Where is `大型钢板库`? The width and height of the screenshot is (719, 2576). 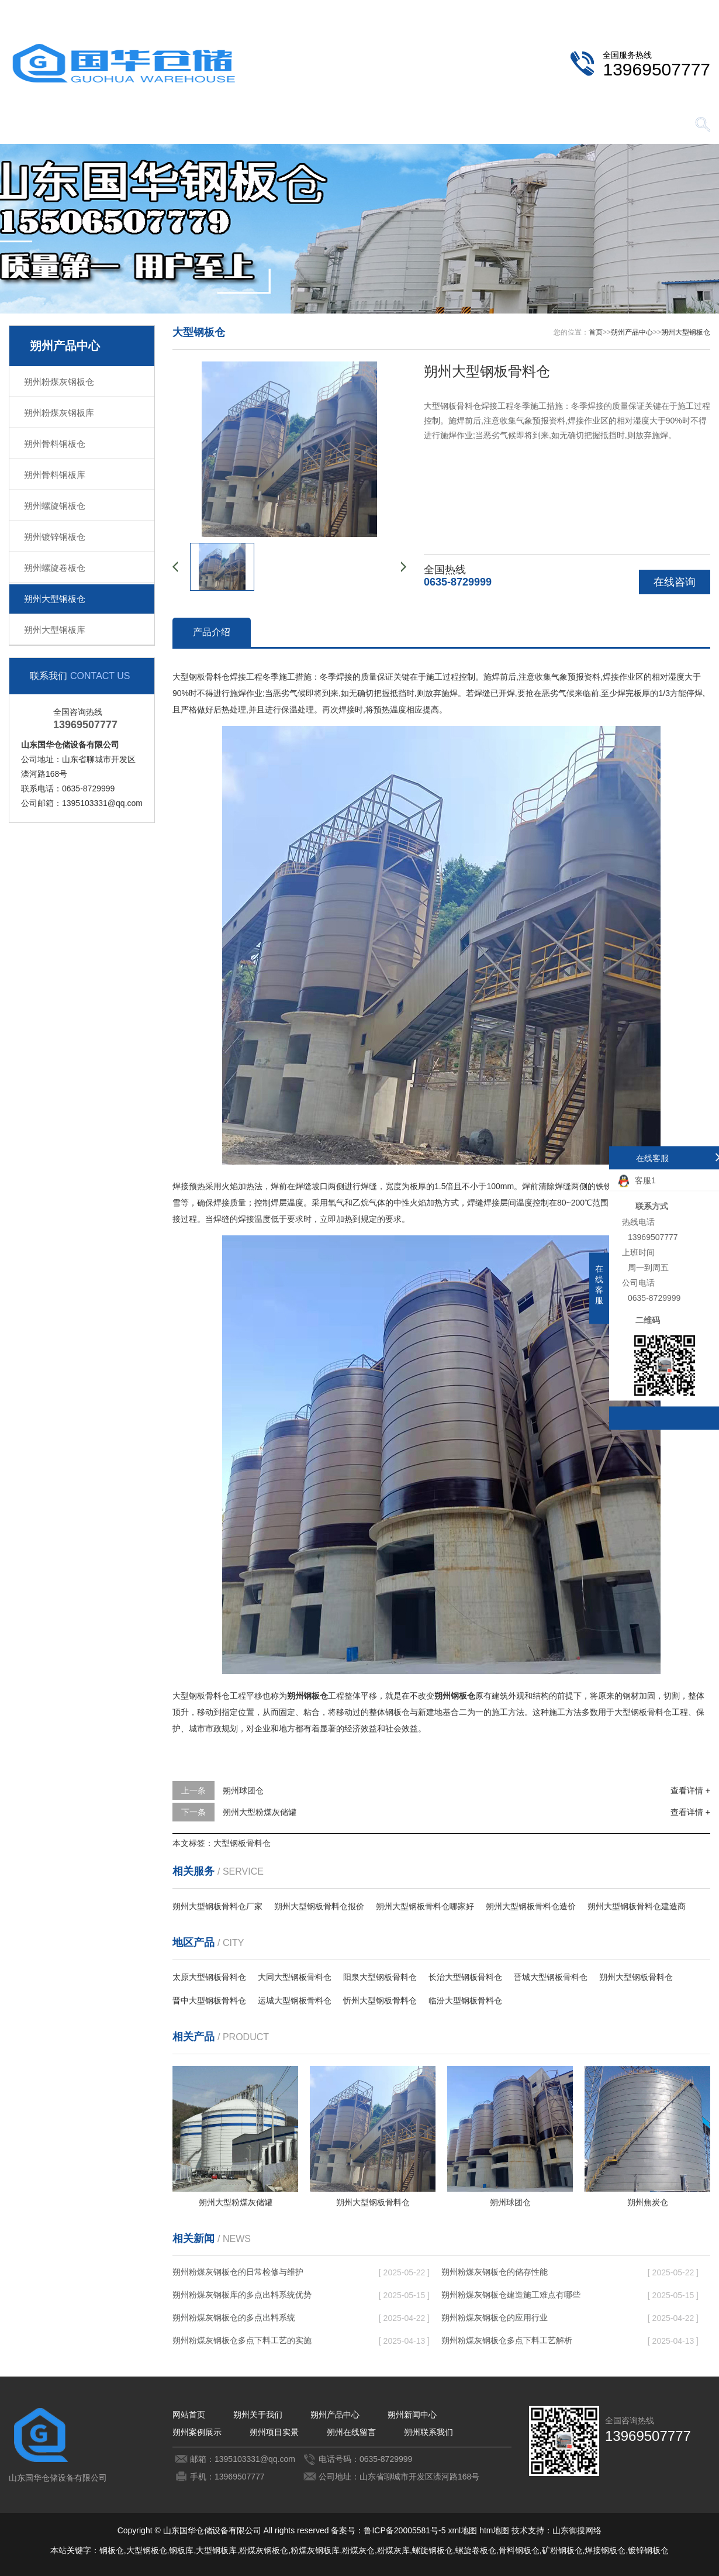 大型钢板库 is located at coordinates (216, 2550).